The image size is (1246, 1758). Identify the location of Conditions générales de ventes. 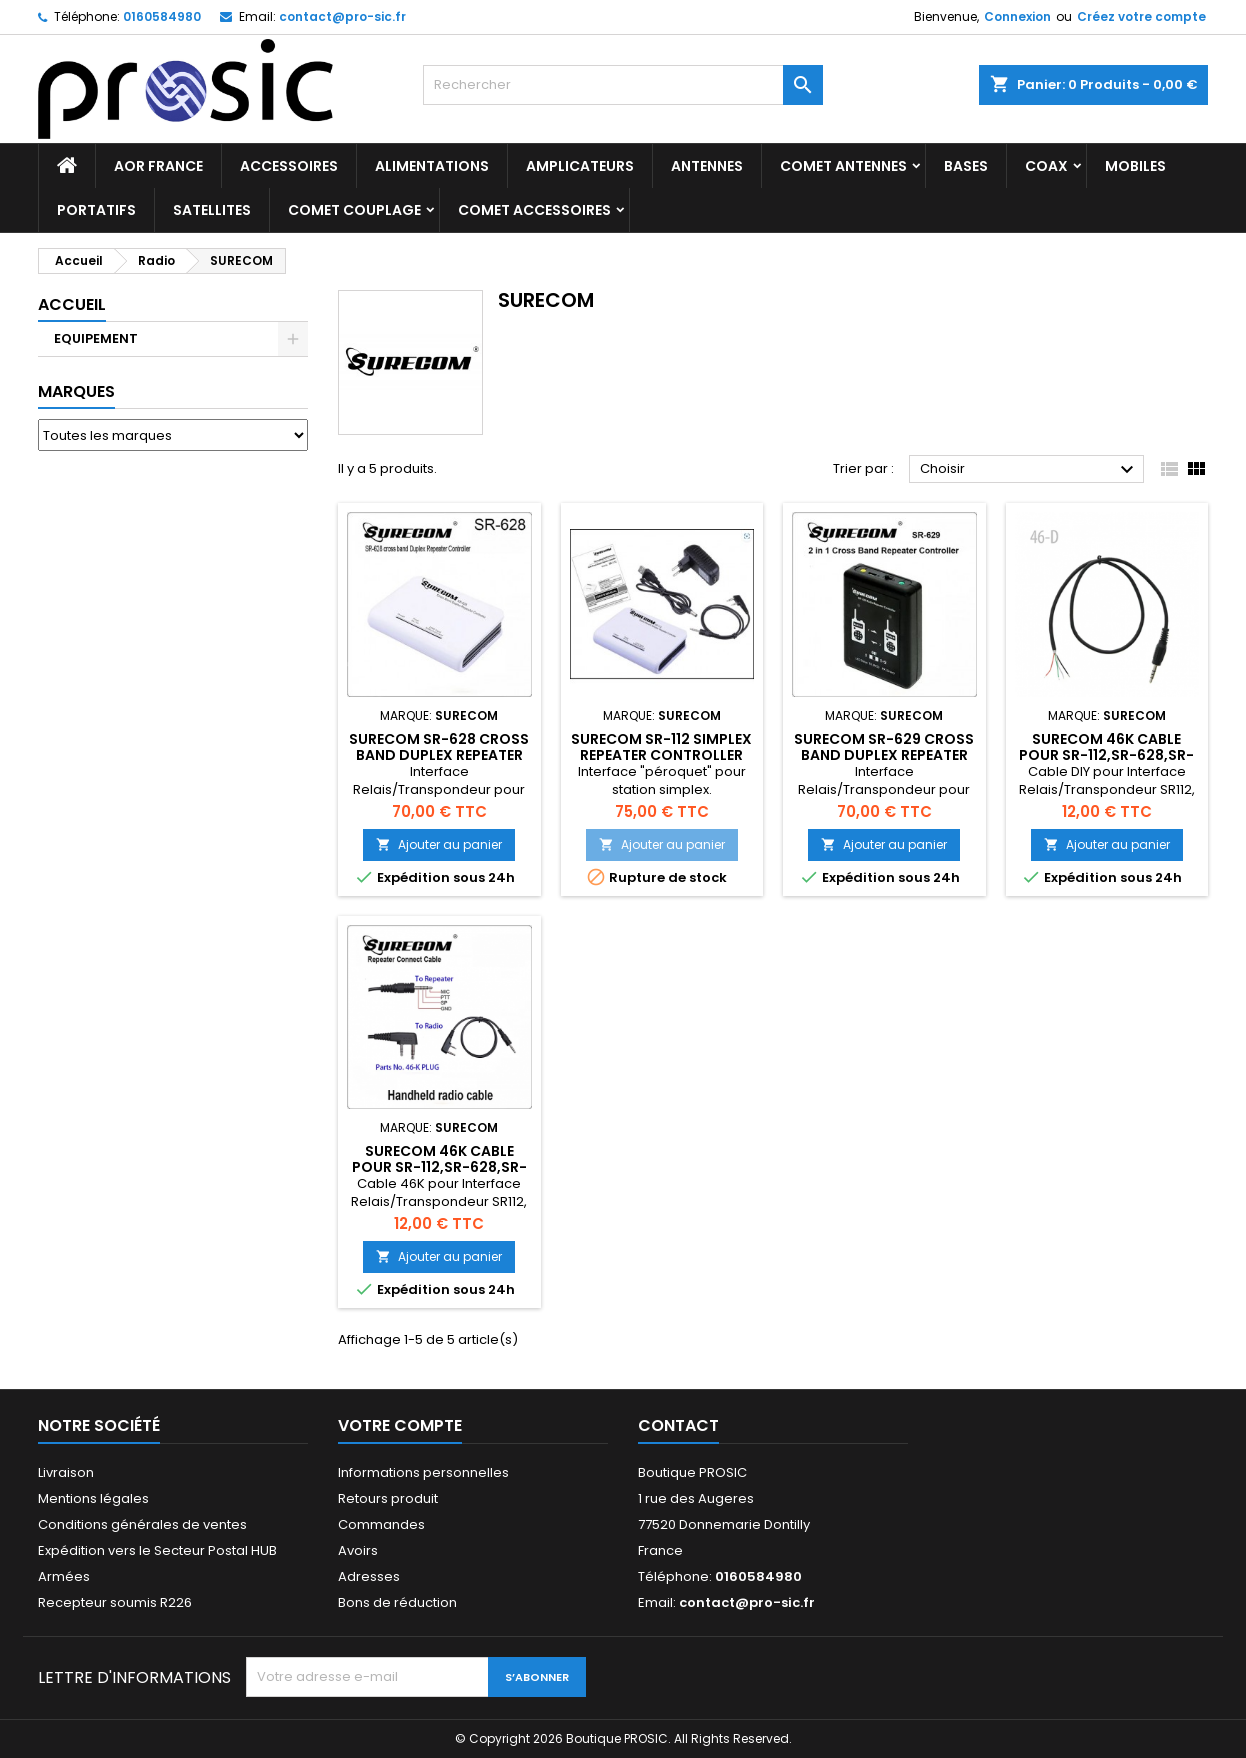
(142, 1524).